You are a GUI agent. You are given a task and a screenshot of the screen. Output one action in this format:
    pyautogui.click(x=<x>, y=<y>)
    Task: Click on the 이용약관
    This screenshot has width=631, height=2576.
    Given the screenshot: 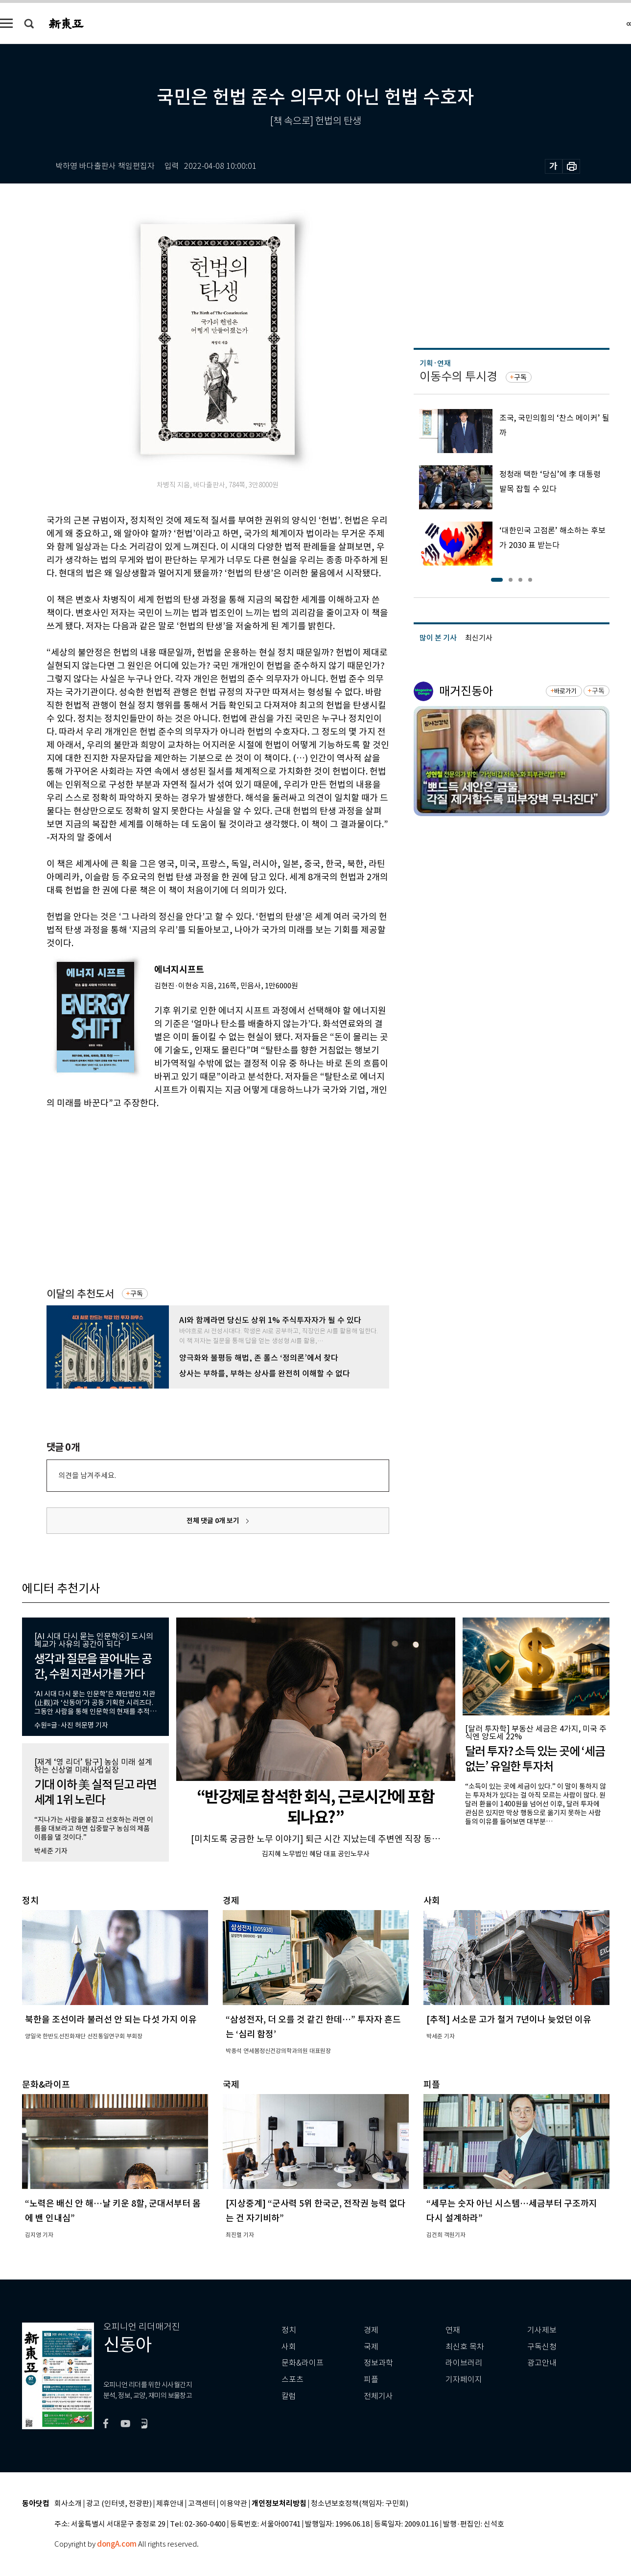 What is the action you would take?
    pyautogui.click(x=233, y=2504)
    